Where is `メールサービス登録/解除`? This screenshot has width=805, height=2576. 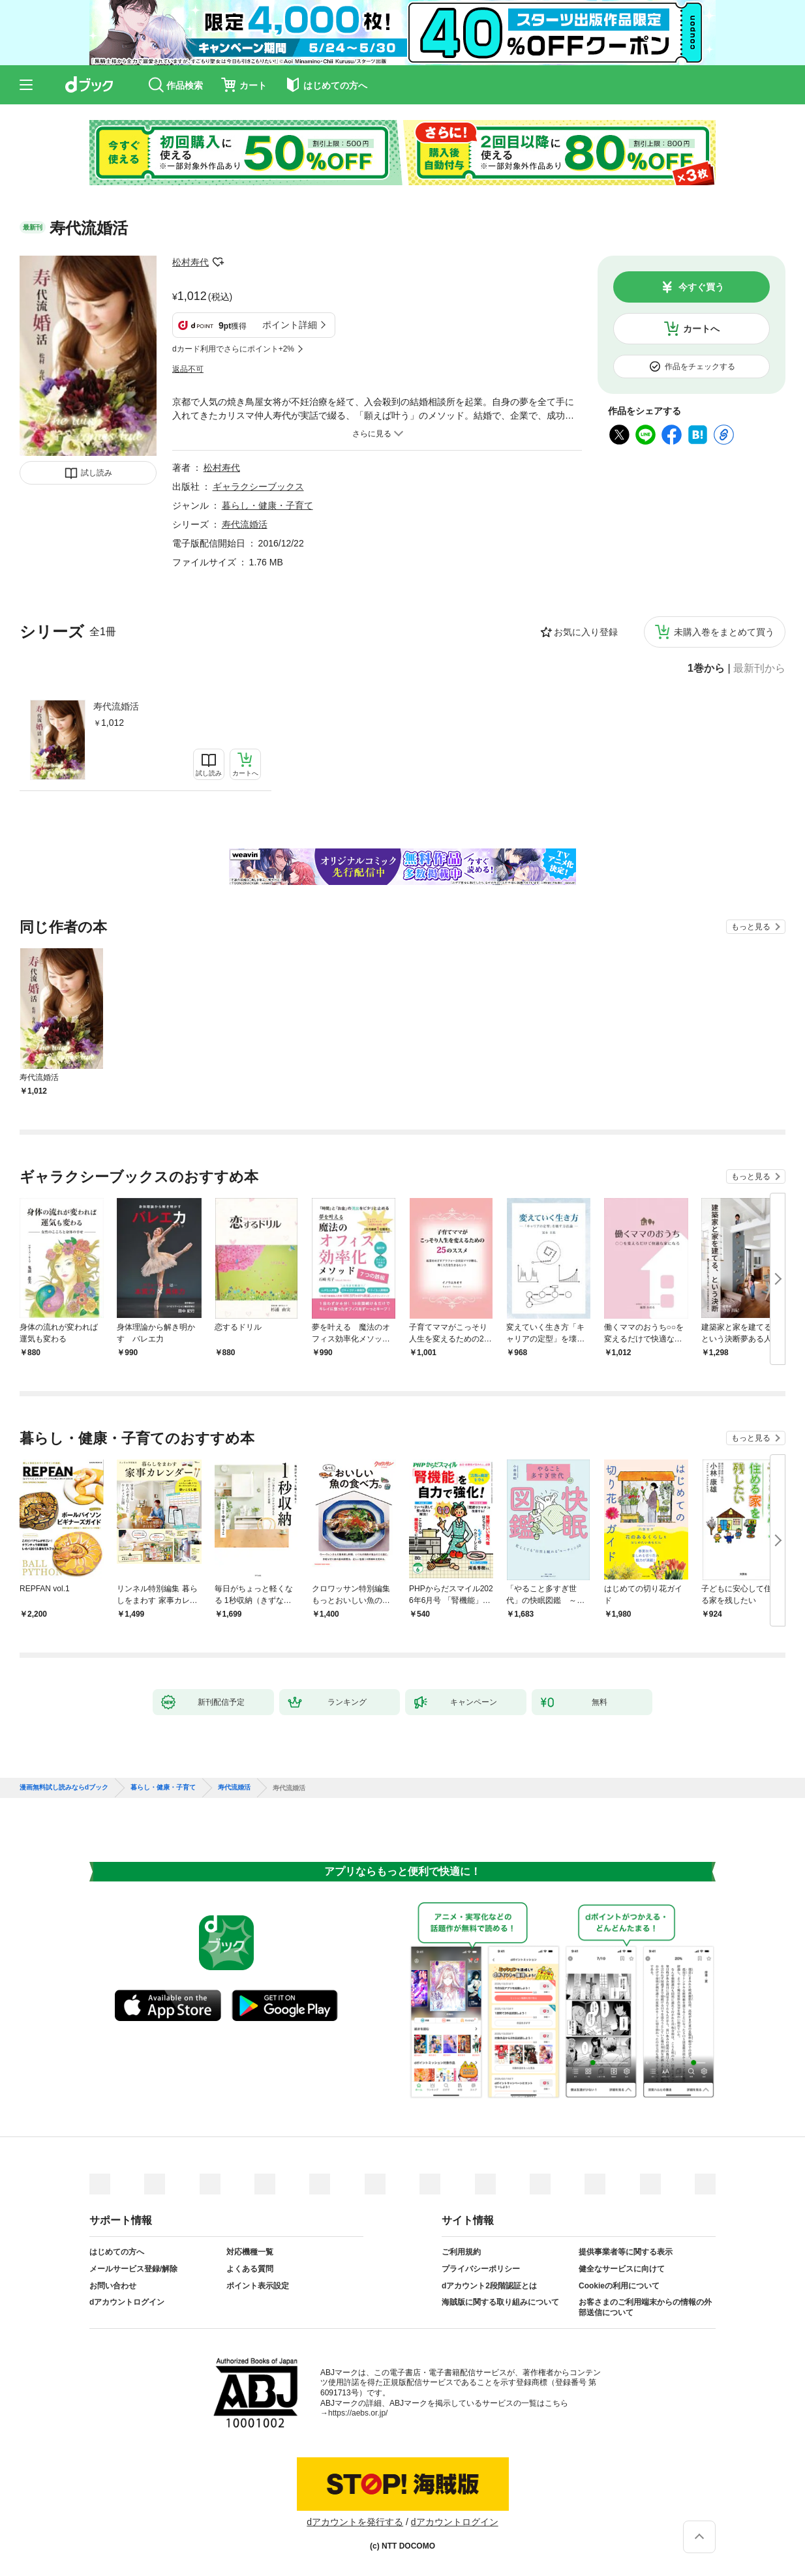 メールサービス登録/解除 is located at coordinates (133, 2268).